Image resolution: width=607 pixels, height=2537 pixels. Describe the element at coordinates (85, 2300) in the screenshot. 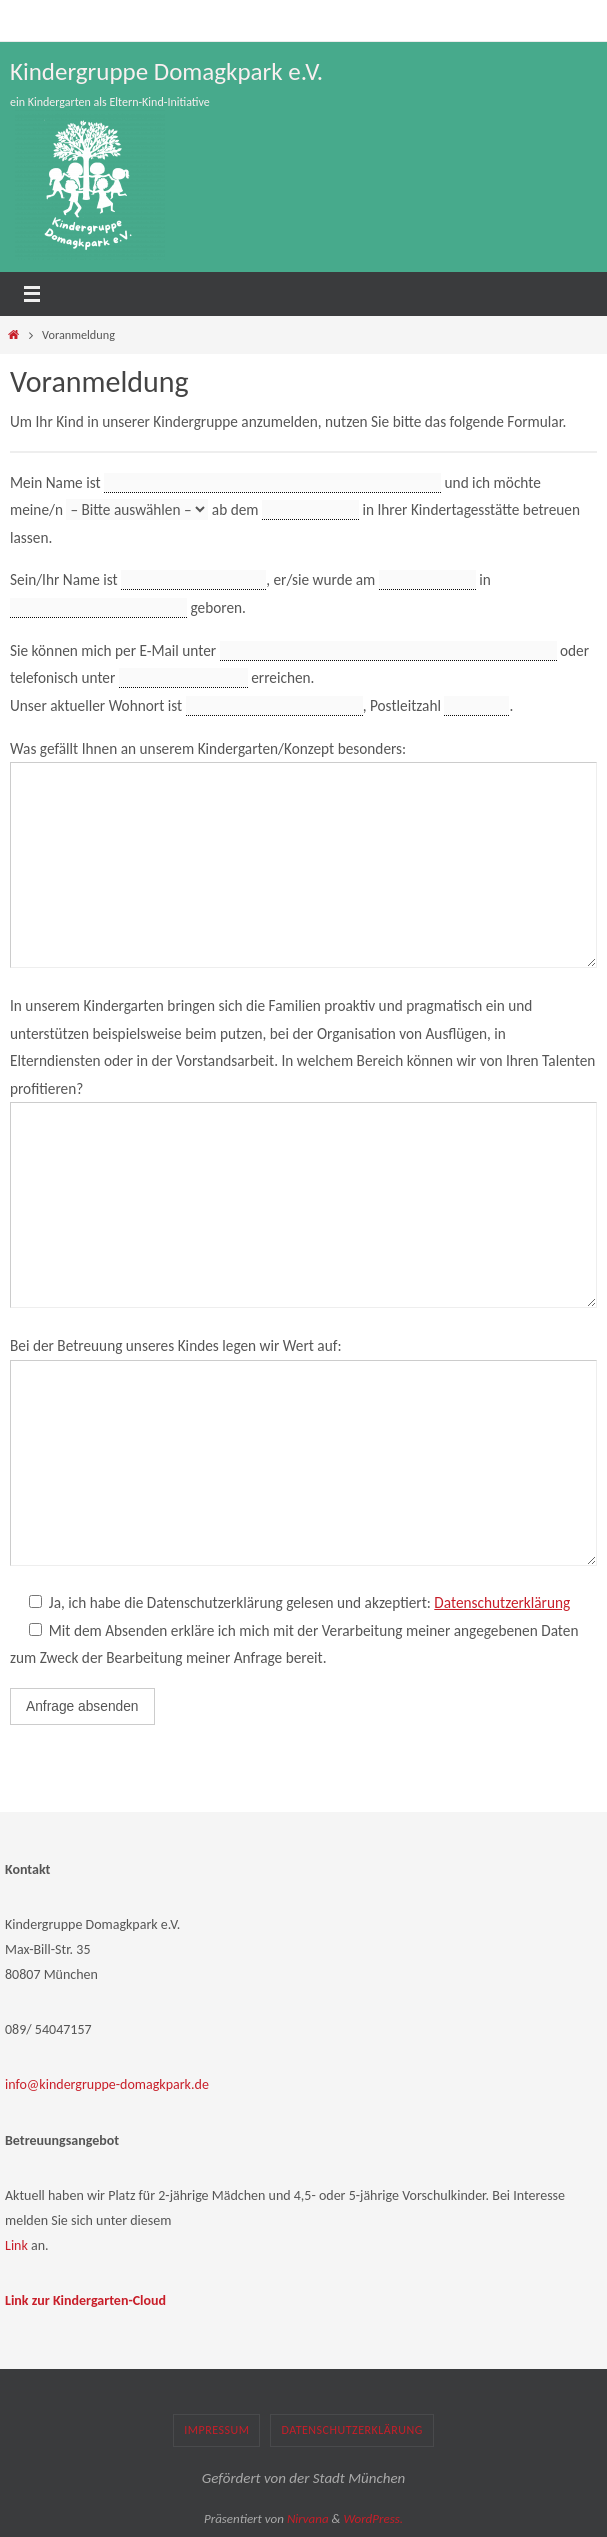

I see `Link zur Kindergarten-Cloud` at that location.